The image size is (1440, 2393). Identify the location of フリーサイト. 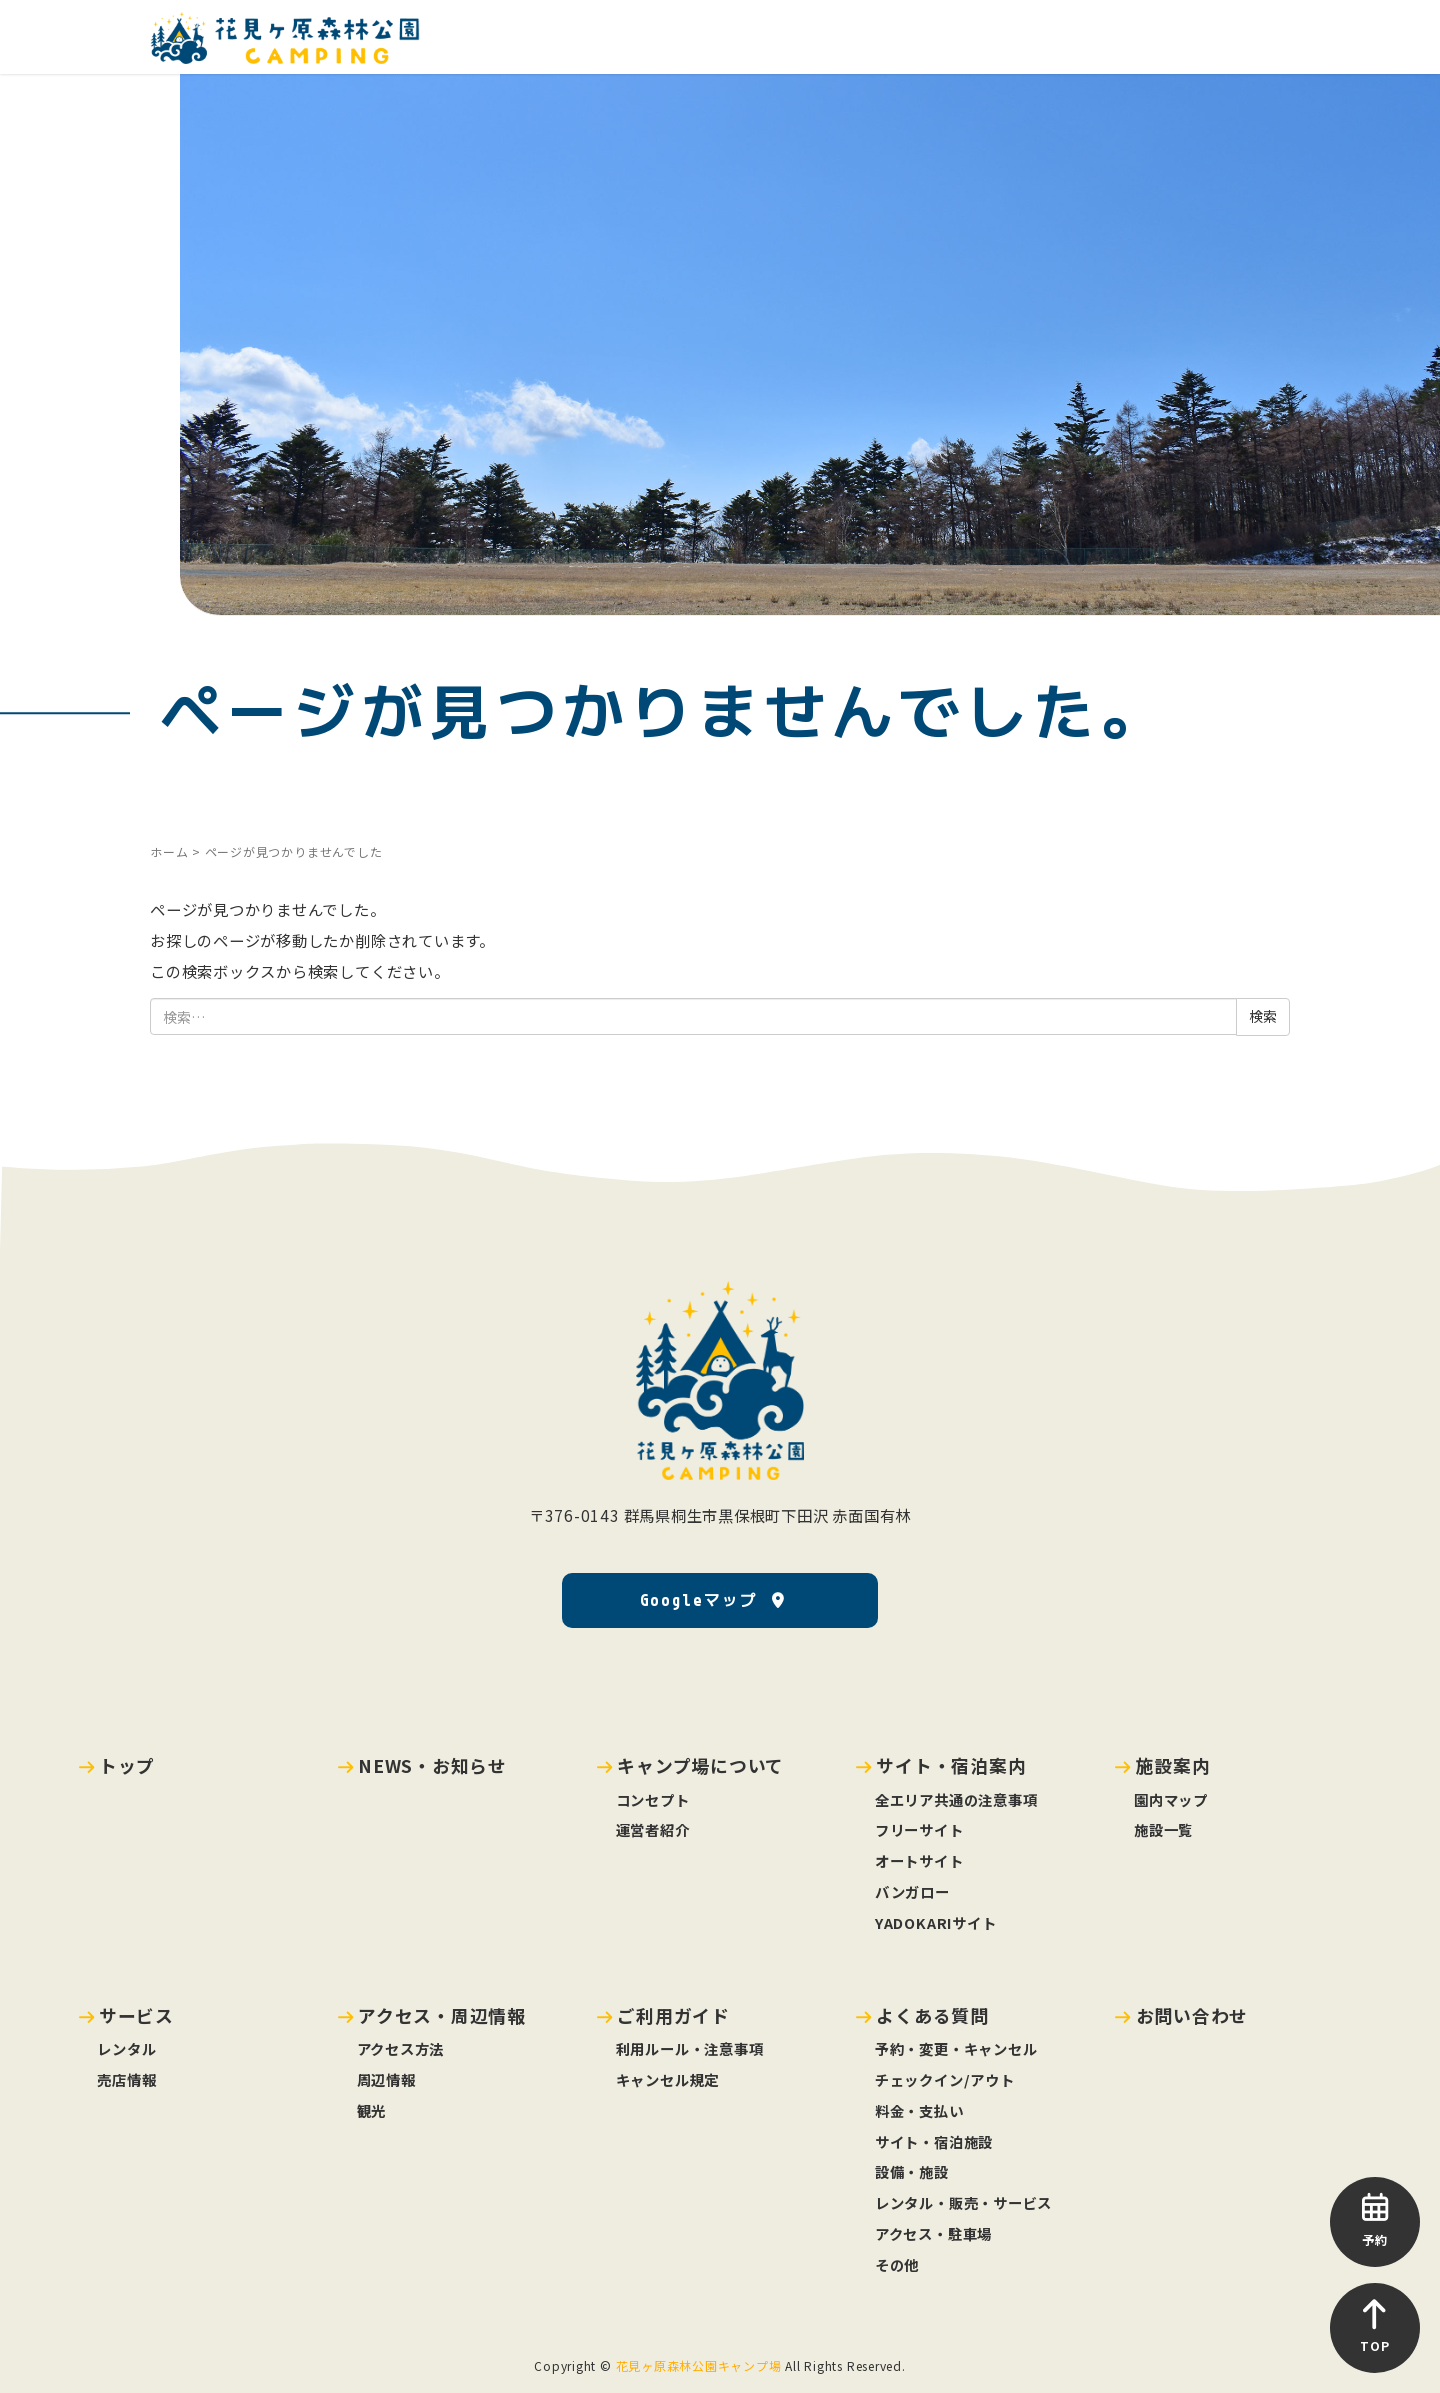
(919, 1829).